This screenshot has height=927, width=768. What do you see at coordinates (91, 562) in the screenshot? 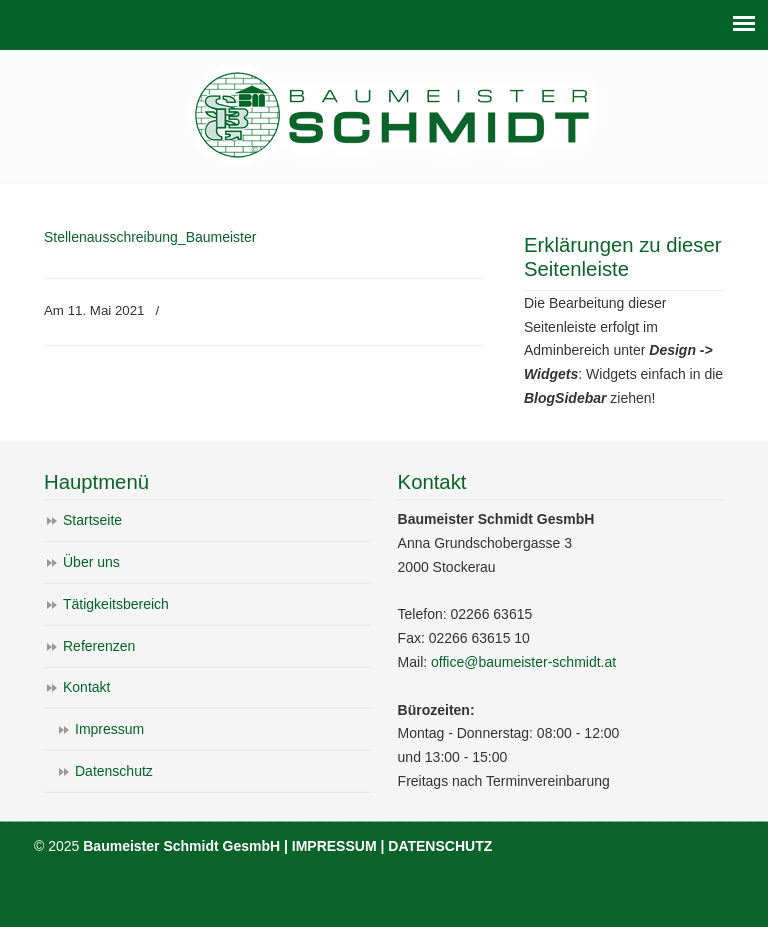
I see `Über uns` at bounding box center [91, 562].